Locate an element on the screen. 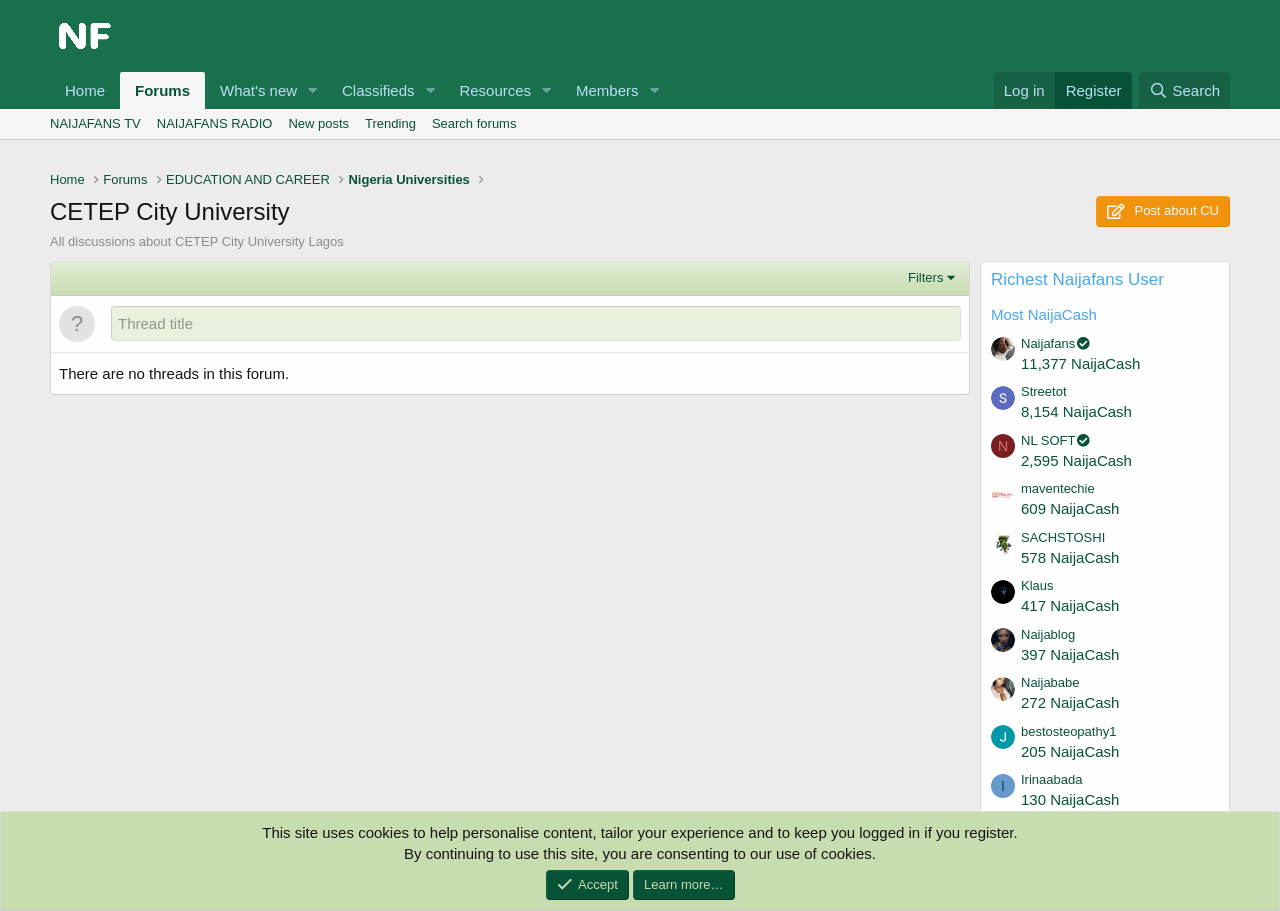 The width and height of the screenshot is (1280, 911). NAIJAFANS TV is located at coordinates (95, 123).